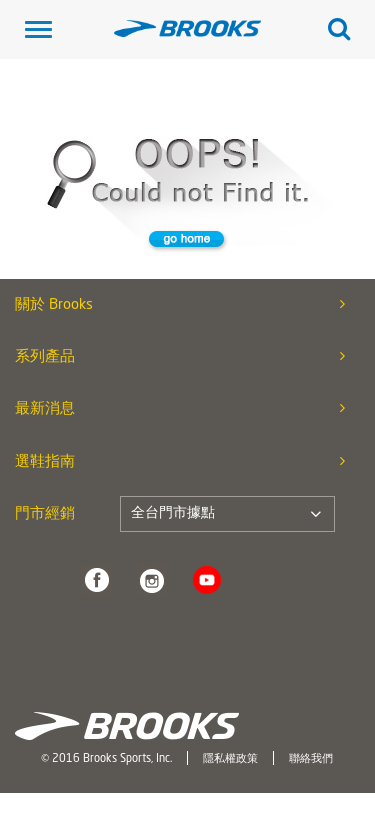 The height and width of the screenshot is (836, 375). What do you see at coordinates (230, 759) in the screenshot?
I see `隱私權政策` at bounding box center [230, 759].